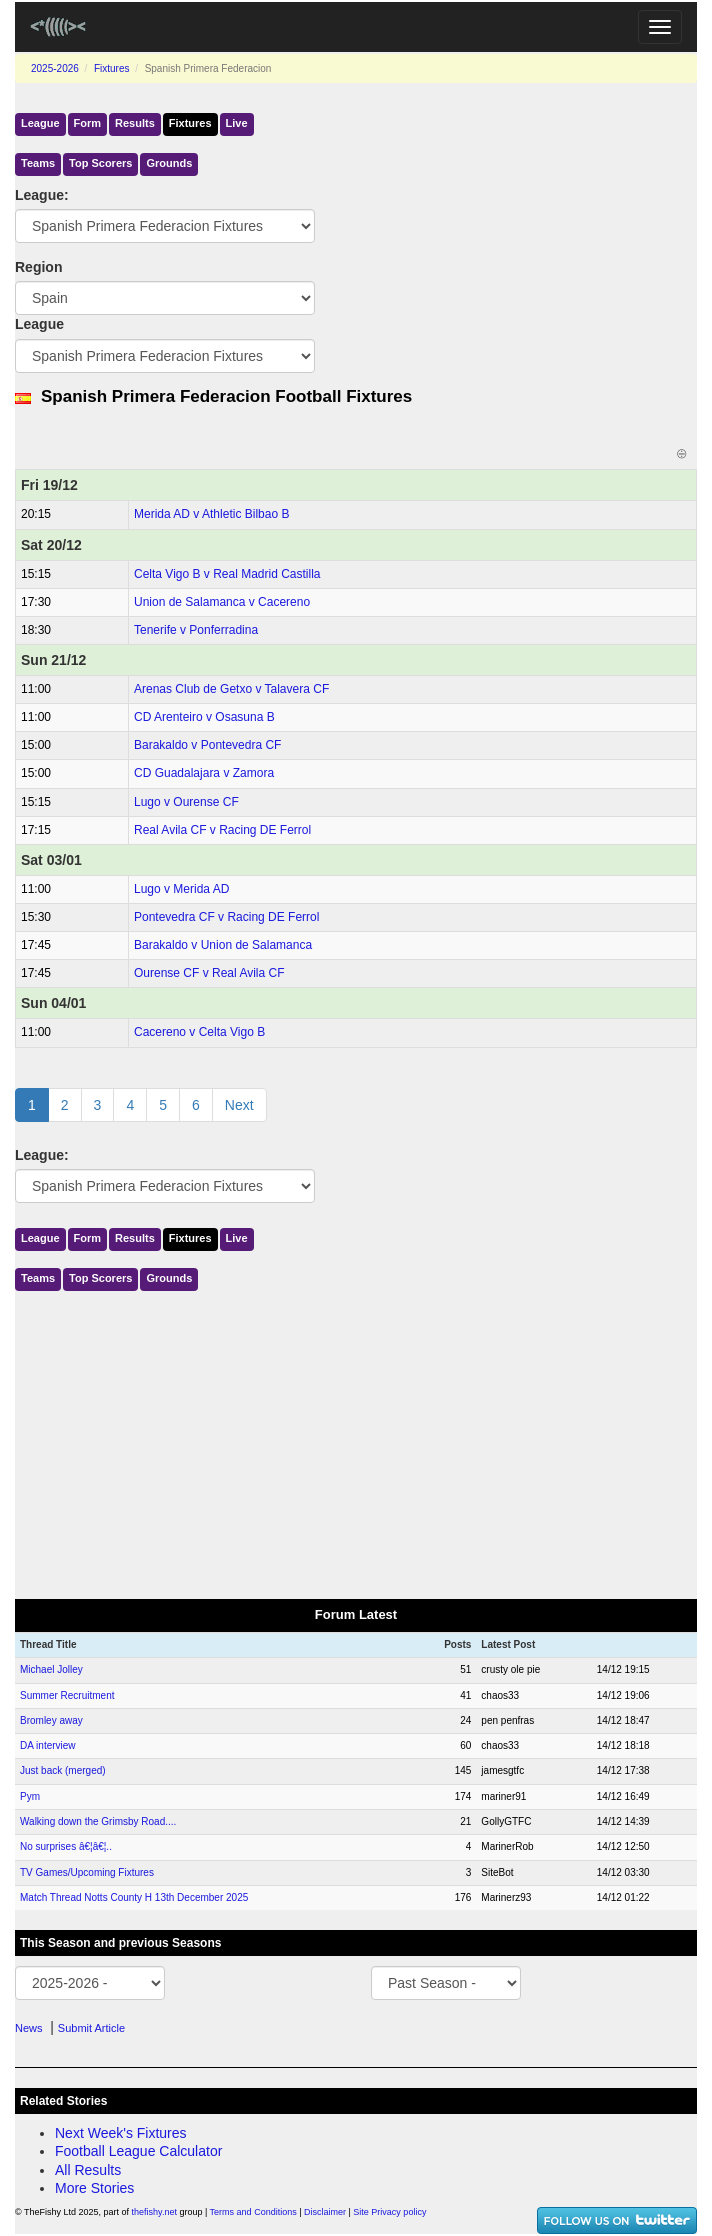 This screenshot has width=712, height=2236. I want to click on News, so click(29, 2028).